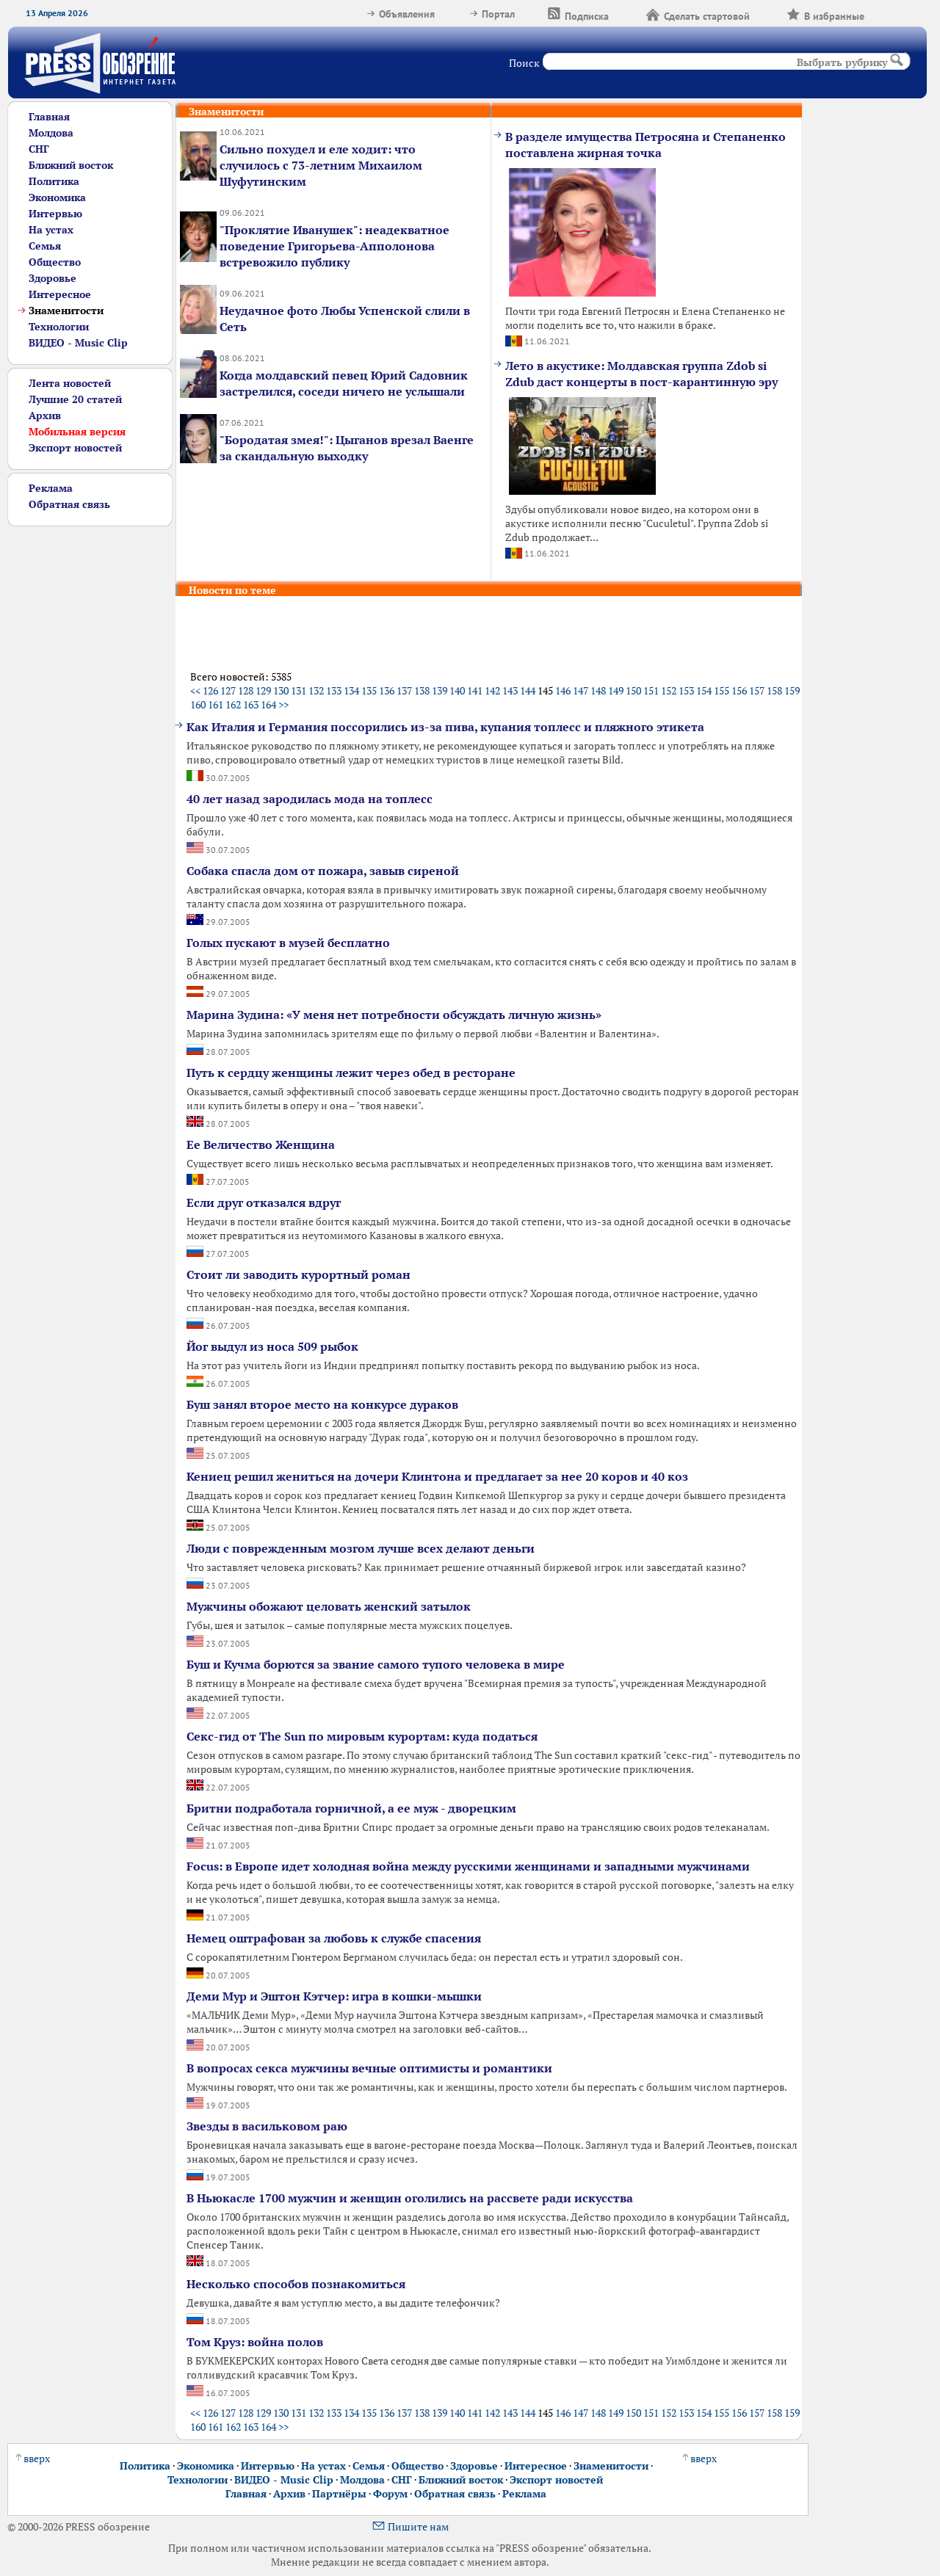 This screenshot has height=2576, width=940. What do you see at coordinates (347, 448) in the screenshot?
I see `"Бородатая змея!": Цыганов врезал Ваенге за скандальную выходку` at bounding box center [347, 448].